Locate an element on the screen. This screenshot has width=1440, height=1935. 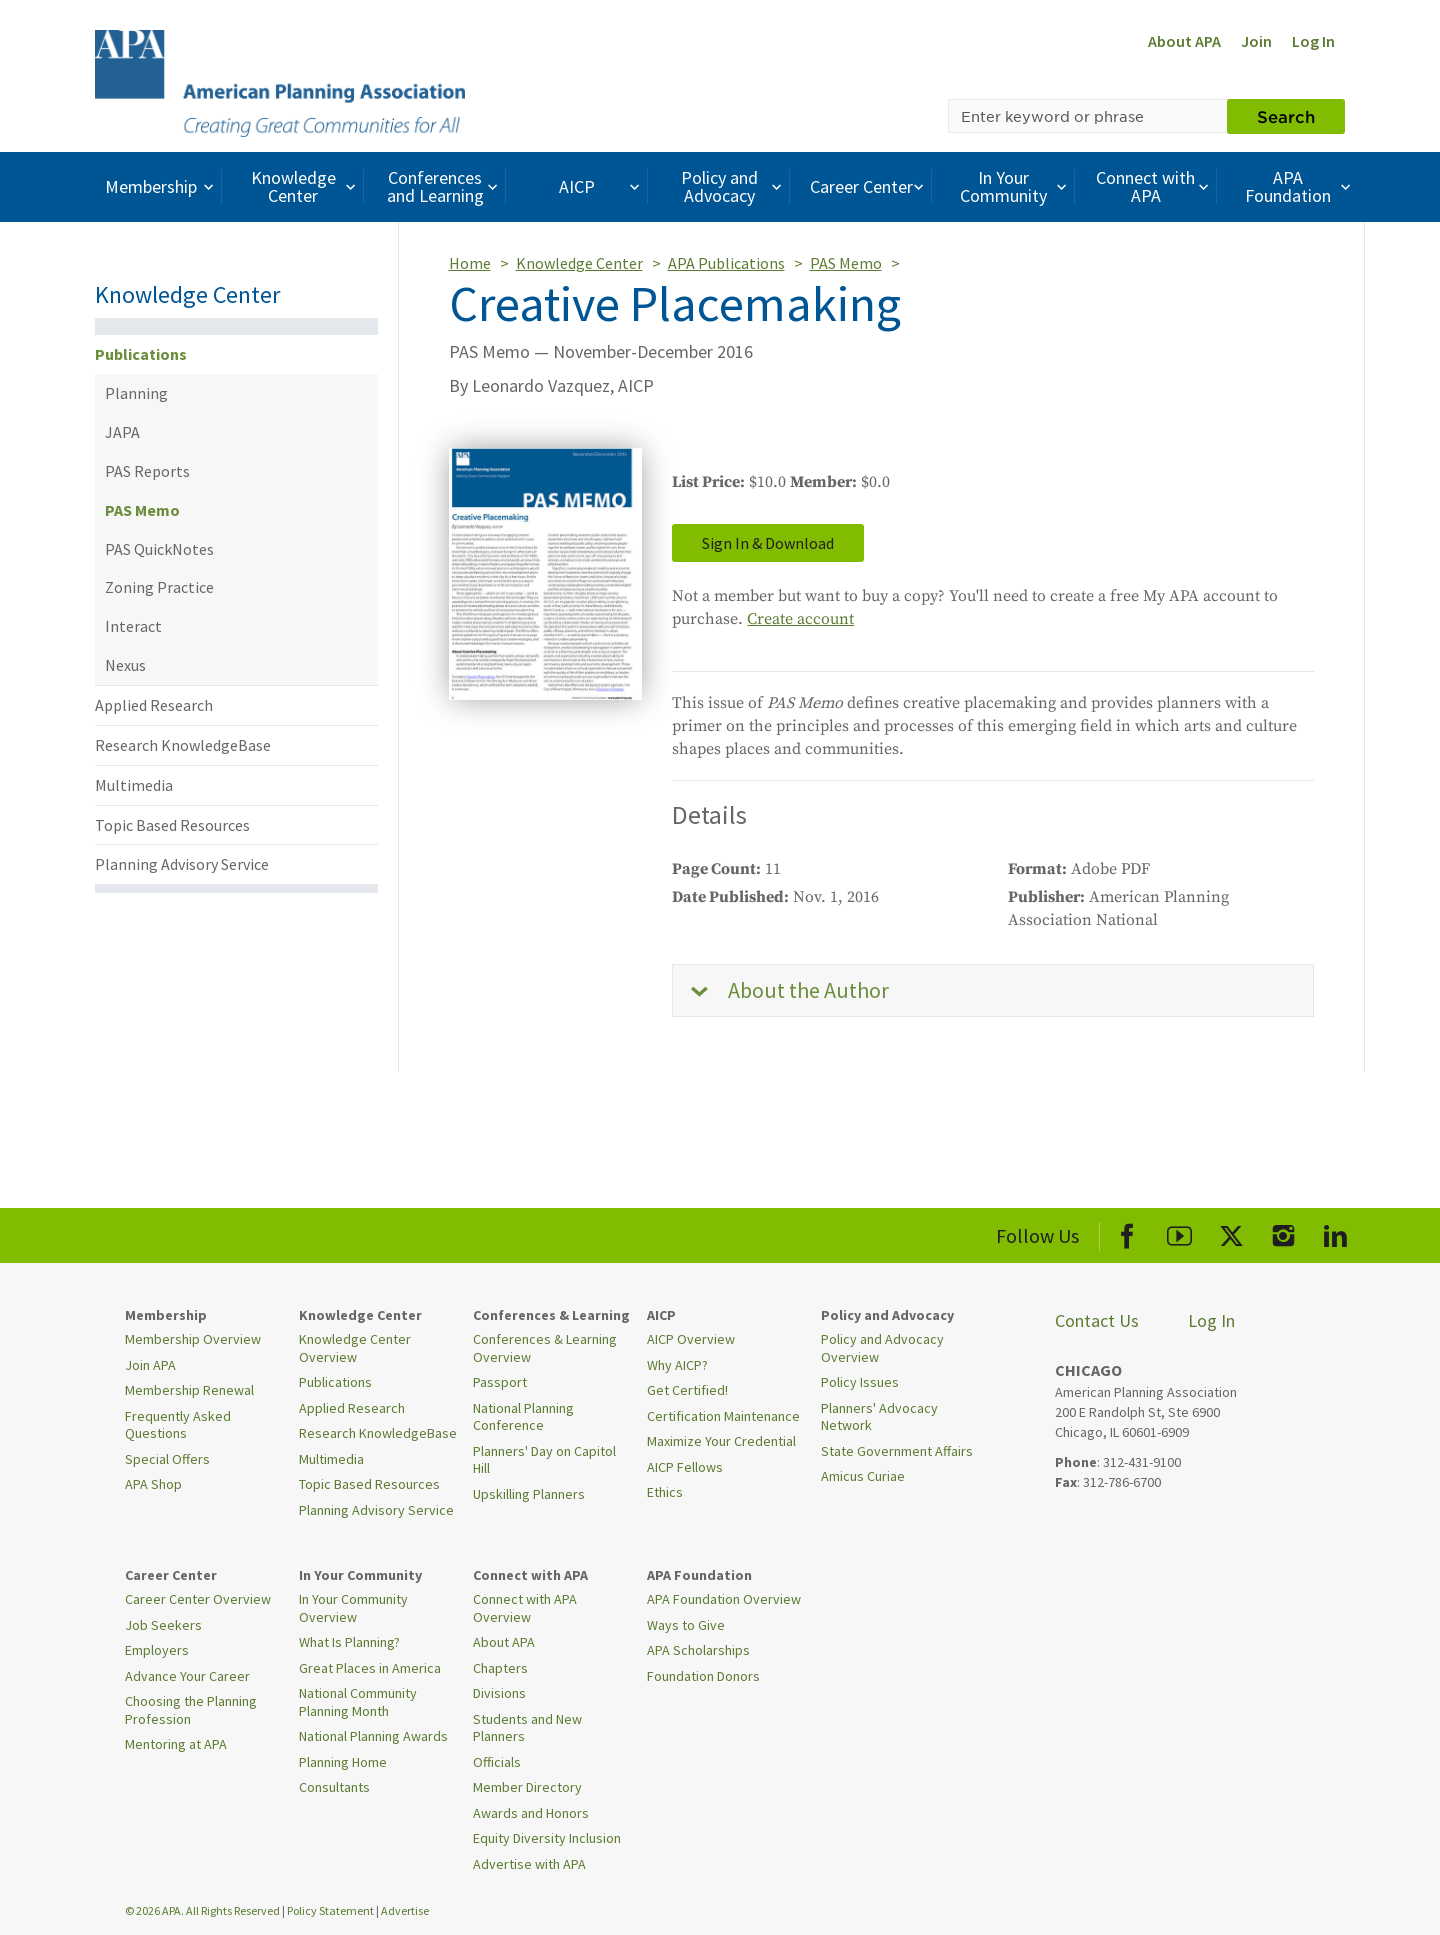
[APA Instagram] is located at coordinates (1283, 1232).